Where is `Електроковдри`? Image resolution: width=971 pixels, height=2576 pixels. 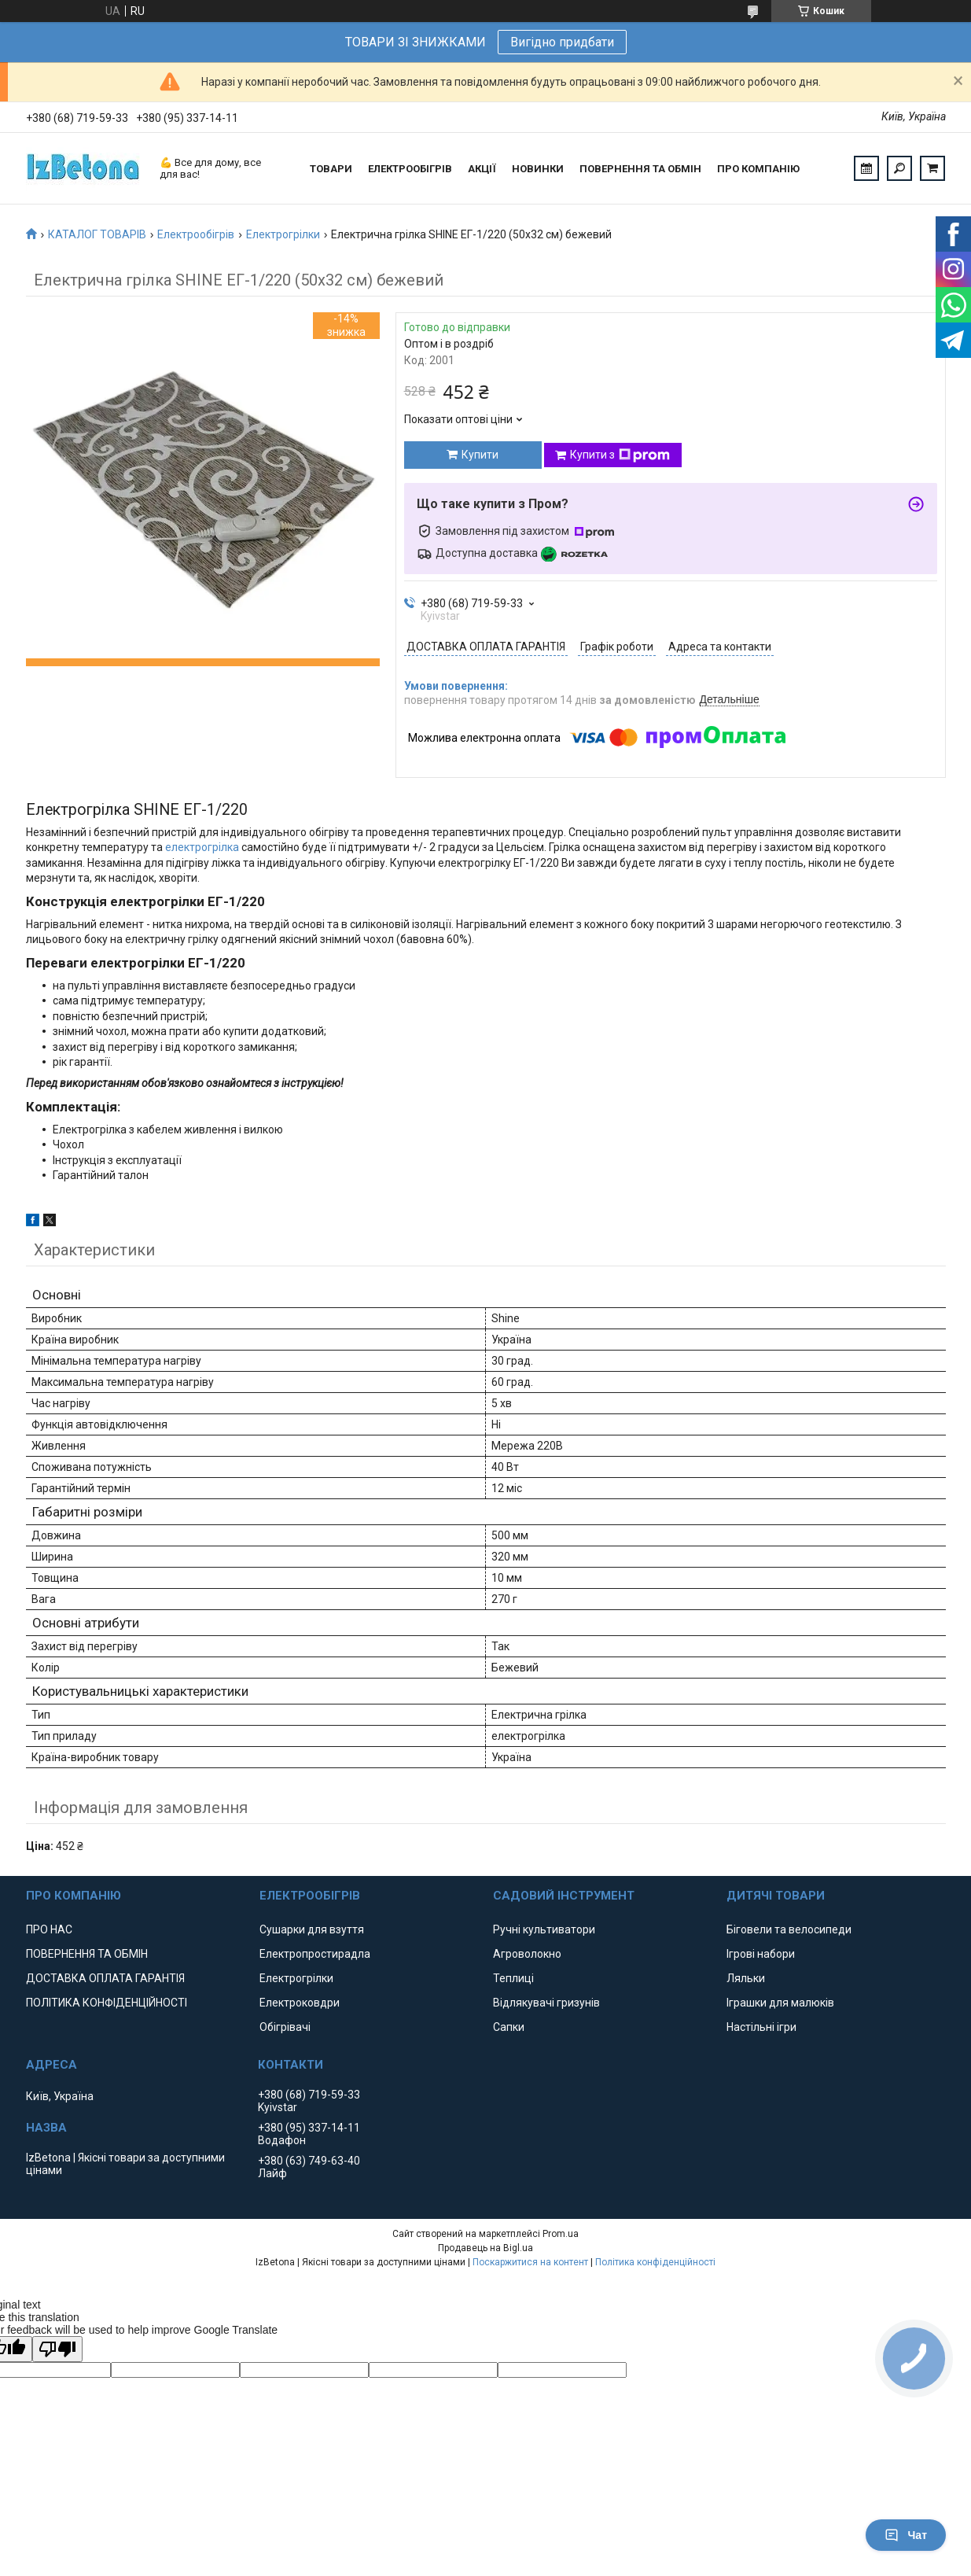 Електроковдри is located at coordinates (299, 2002).